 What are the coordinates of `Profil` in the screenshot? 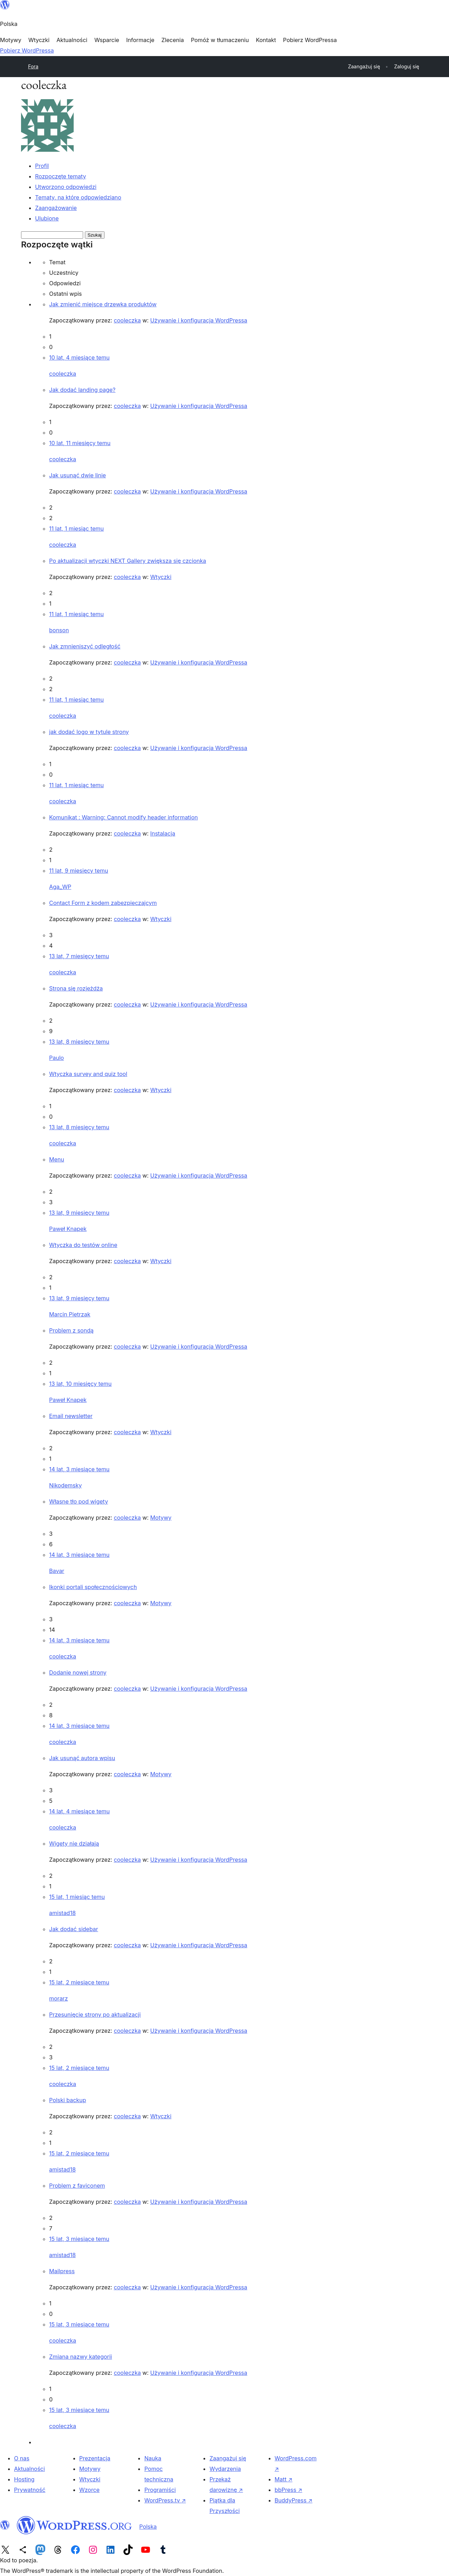 It's located at (42, 165).